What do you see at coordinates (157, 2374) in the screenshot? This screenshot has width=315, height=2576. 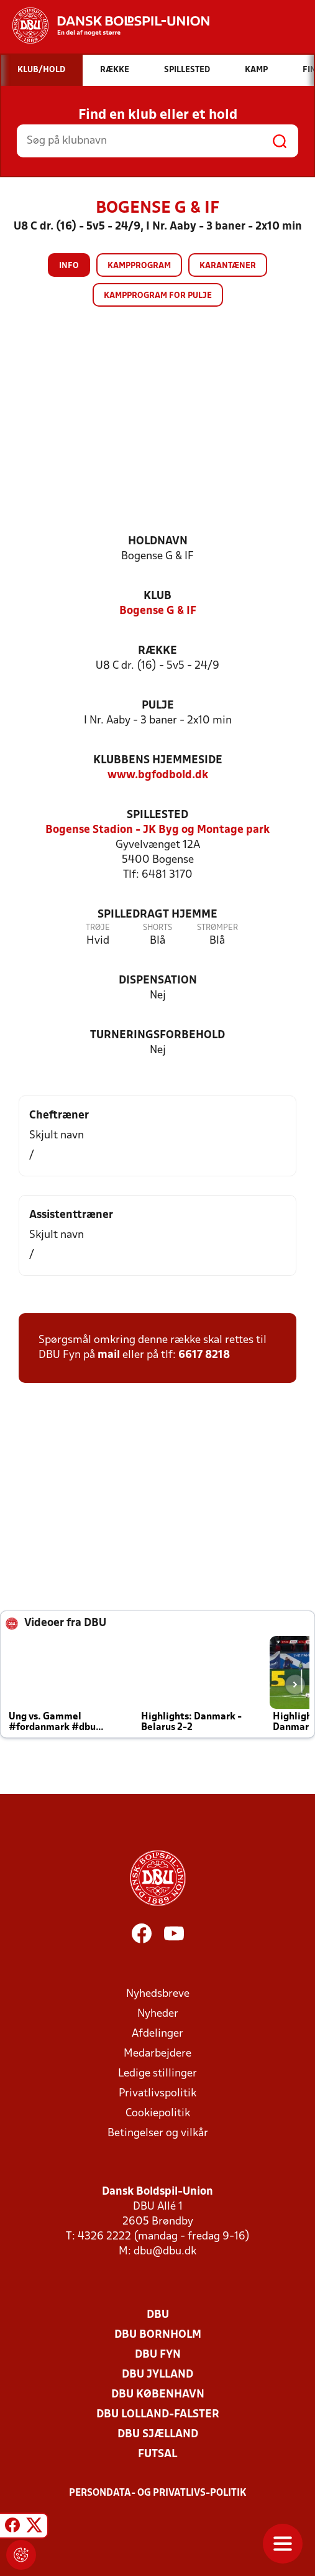 I see `DBU Jylland` at bounding box center [157, 2374].